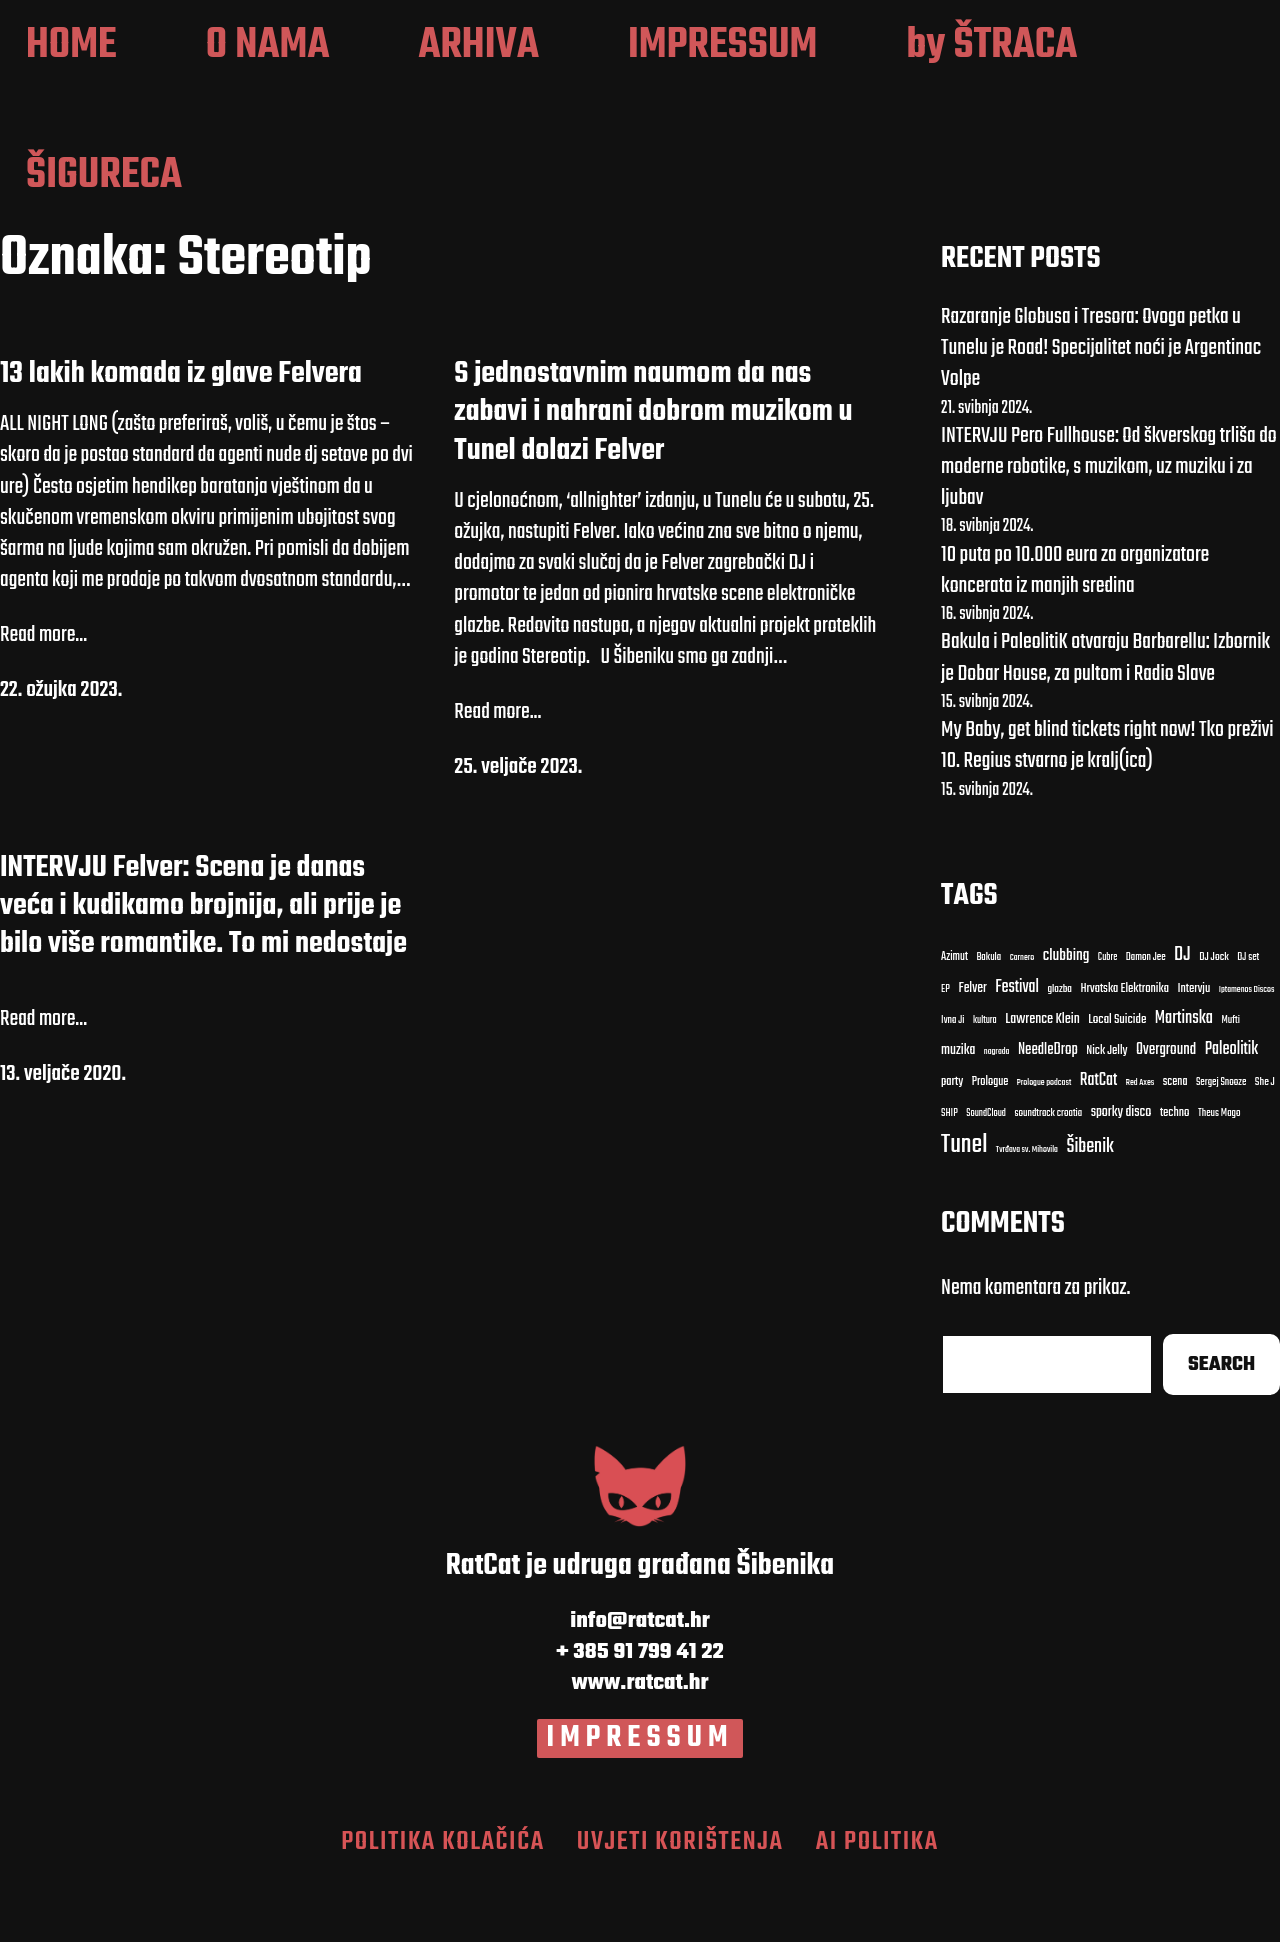 The width and height of the screenshot is (1280, 1942). Describe the element at coordinates (1089, 1207) in the screenshot. I see `Šibenik [Cubre (8 stavki)]` at that location.